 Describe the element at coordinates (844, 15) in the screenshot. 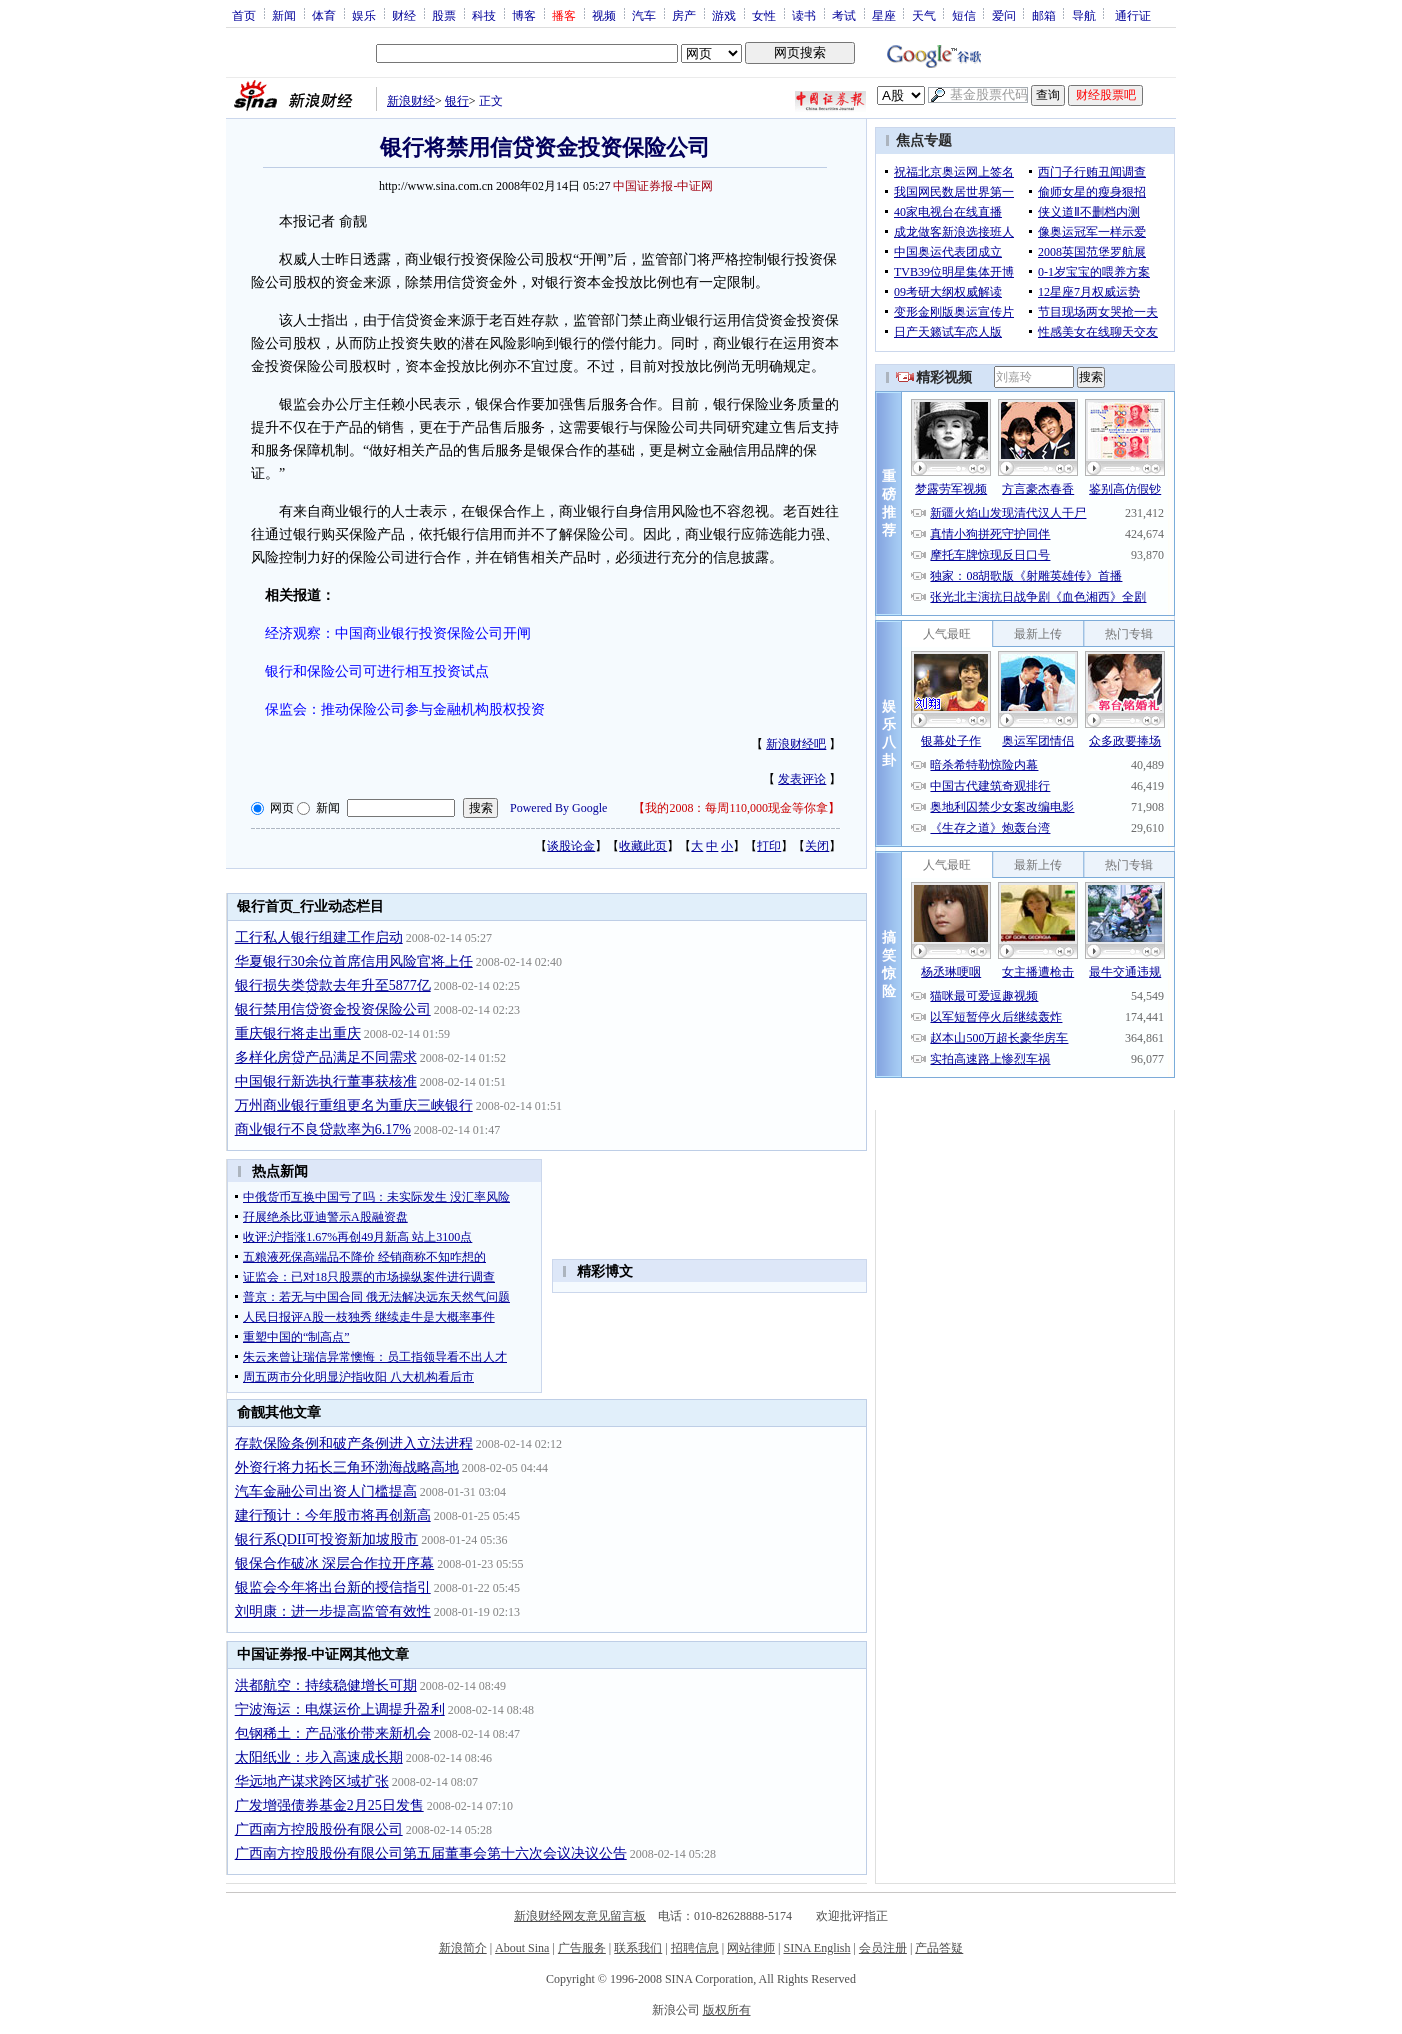

I see `考试` at that location.